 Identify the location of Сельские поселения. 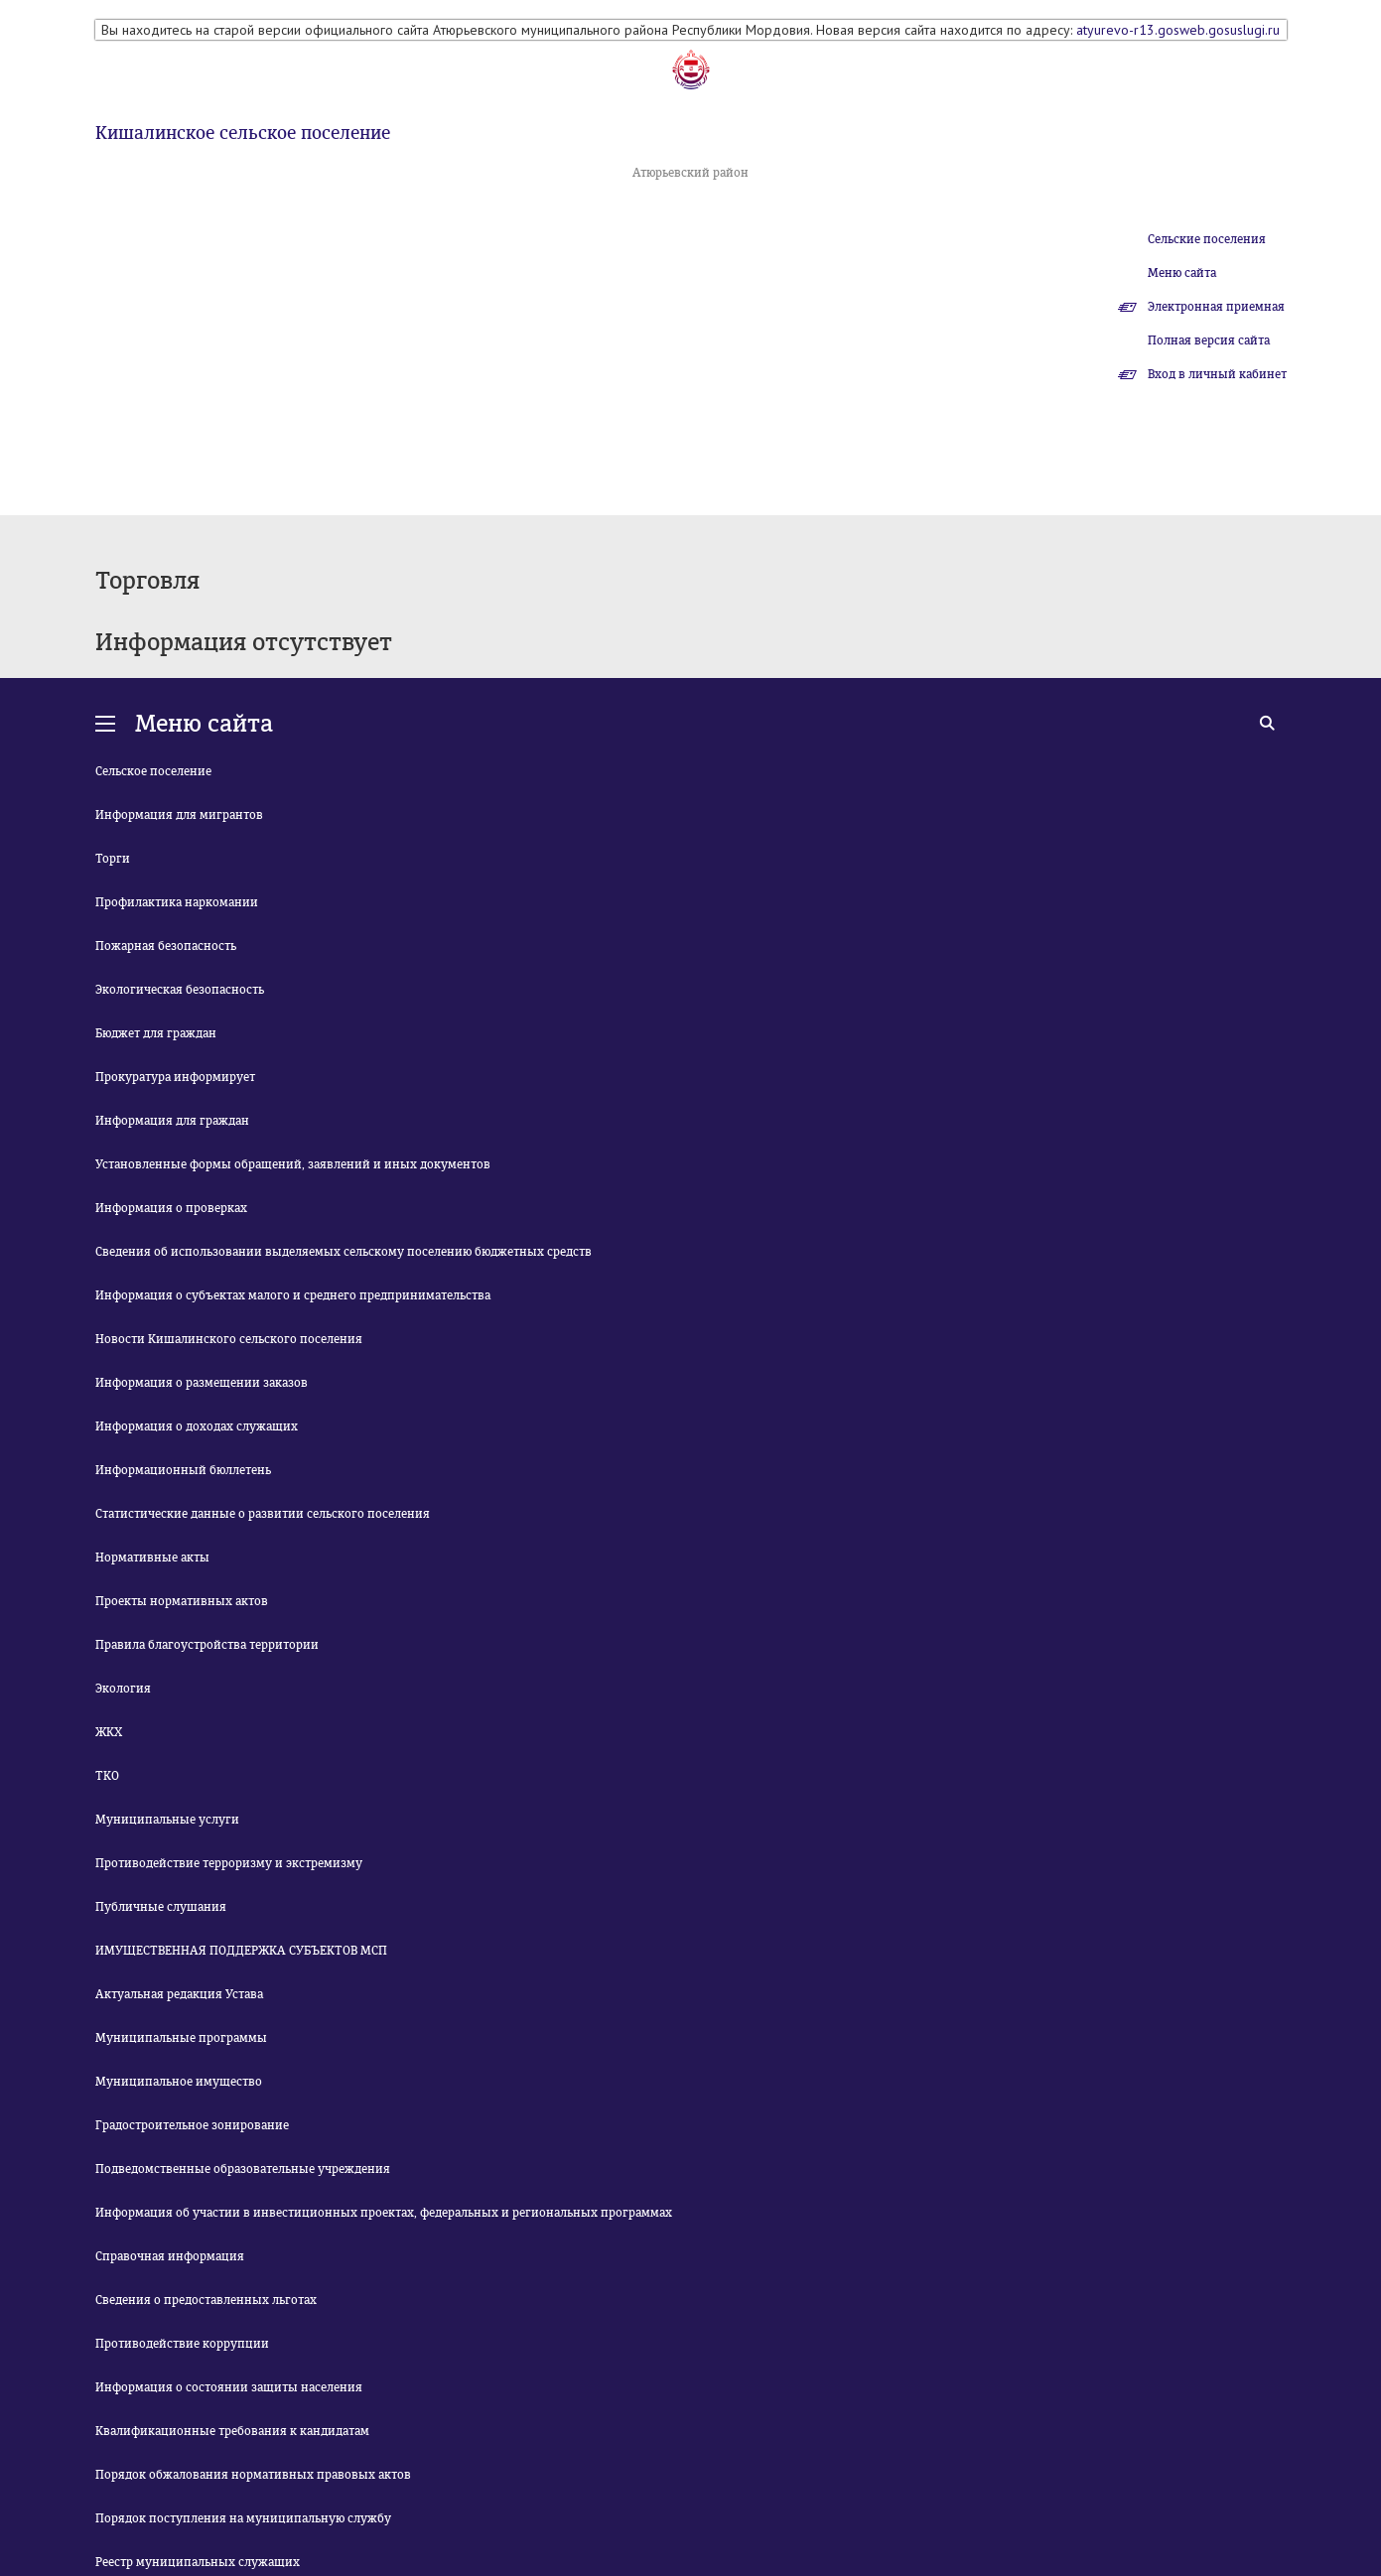
(1207, 239).